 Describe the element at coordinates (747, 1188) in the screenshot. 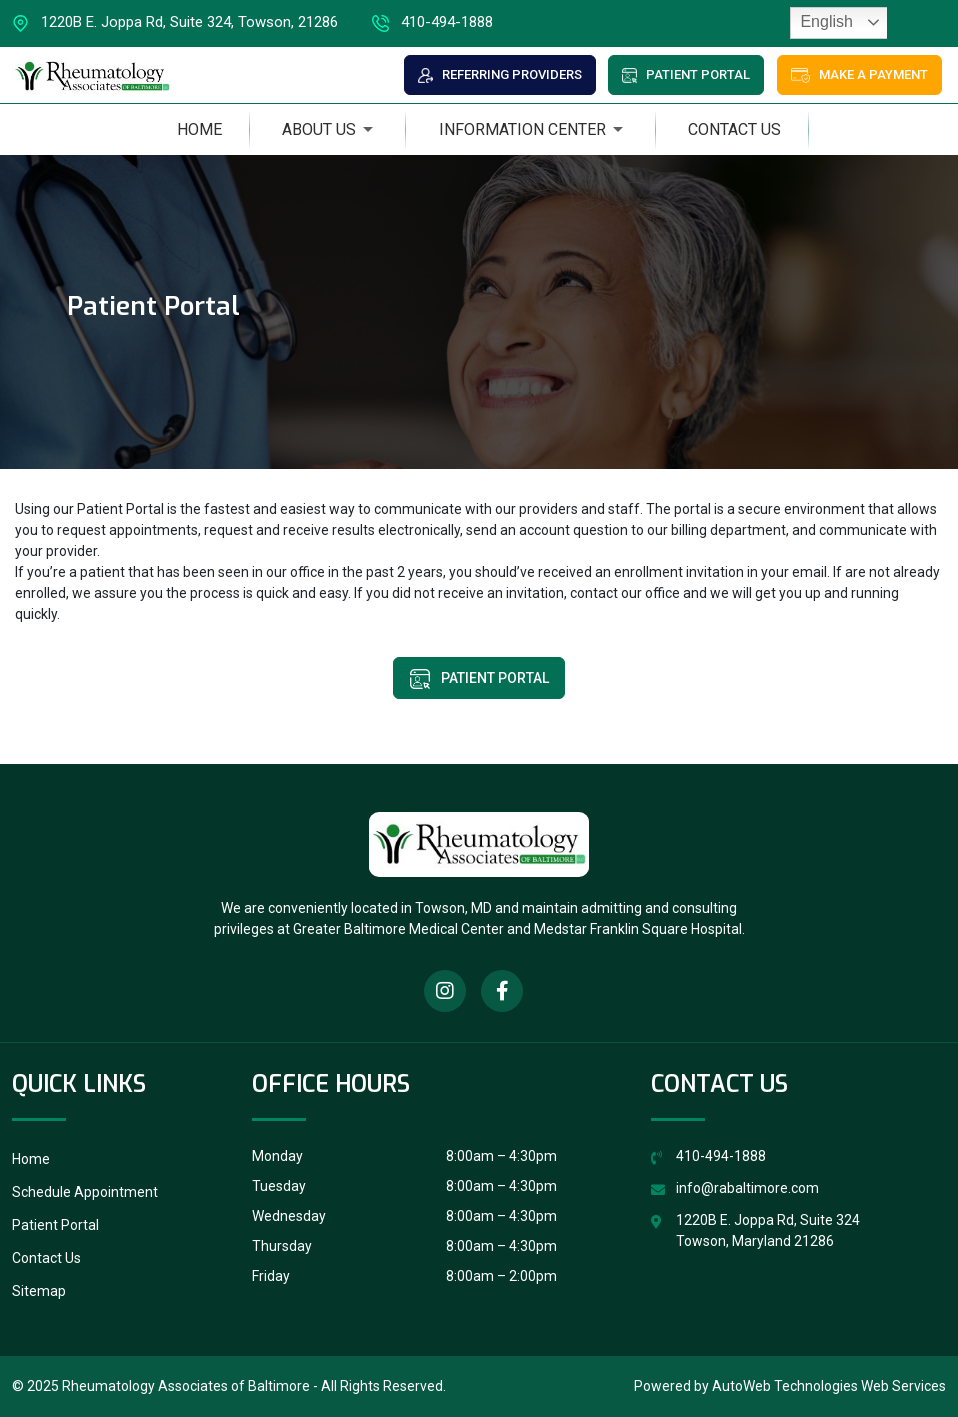

I see `info@rabaltimore.com` at that location.